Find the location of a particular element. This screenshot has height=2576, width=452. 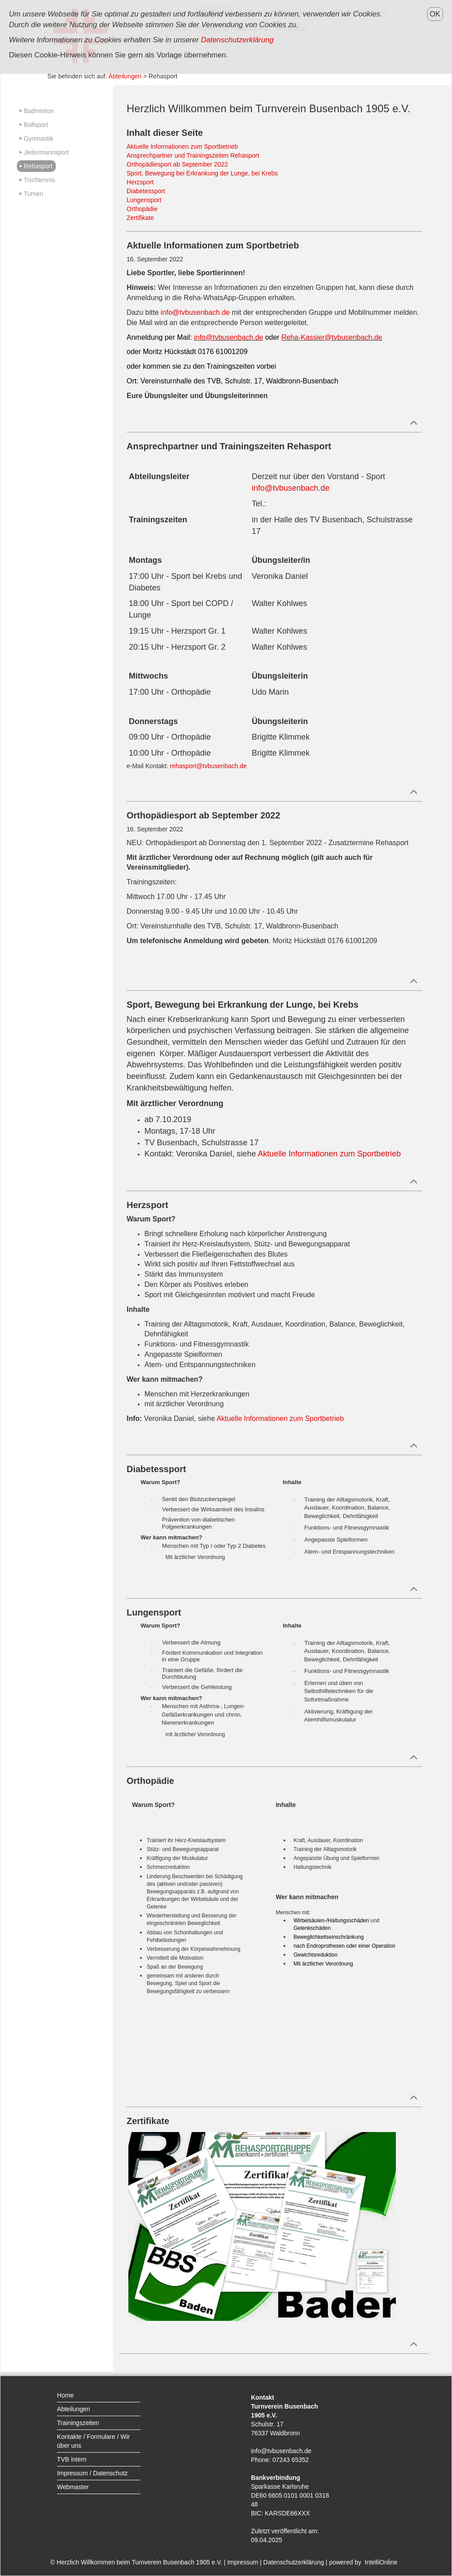

Ballsport is located at coordinates (36, 124).